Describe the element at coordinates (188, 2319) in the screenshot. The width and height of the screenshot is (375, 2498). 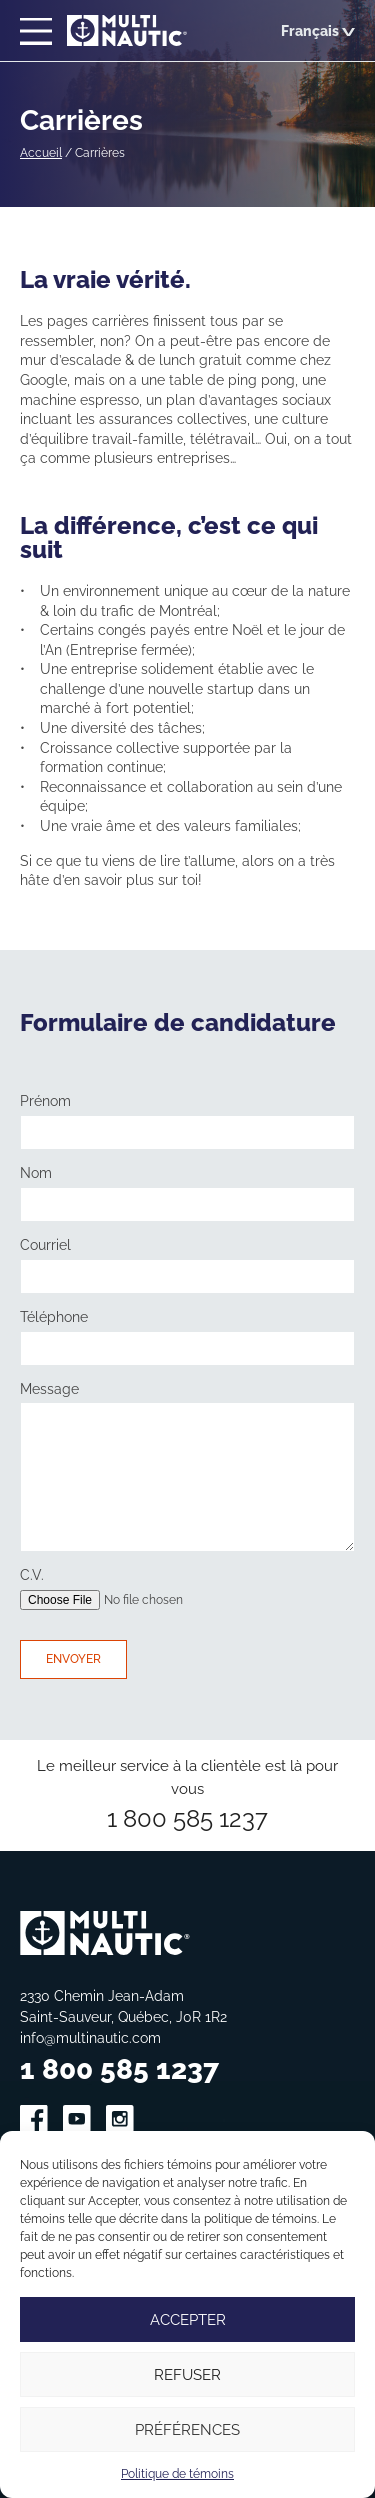
I see `Accepter` at that location.